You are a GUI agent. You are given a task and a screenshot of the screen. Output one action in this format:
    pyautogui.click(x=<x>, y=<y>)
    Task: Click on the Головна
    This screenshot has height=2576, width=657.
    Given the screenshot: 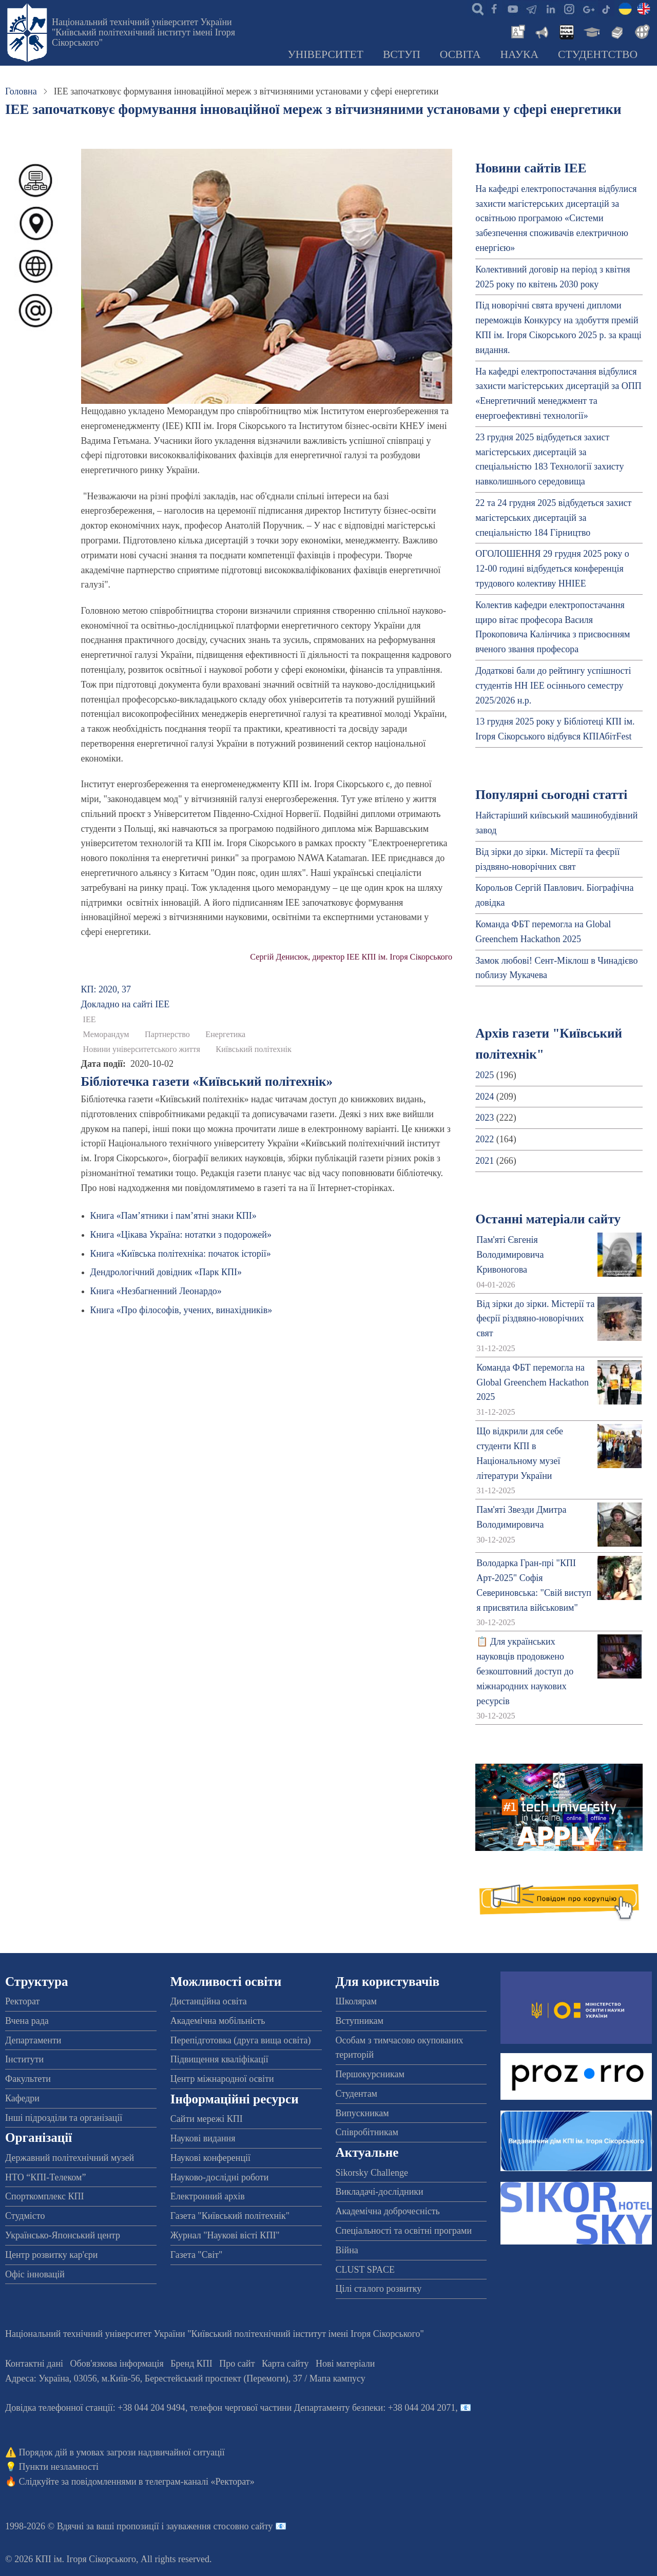 What is the action you would take?
    pyautogui.click(x=21, y=91)
    